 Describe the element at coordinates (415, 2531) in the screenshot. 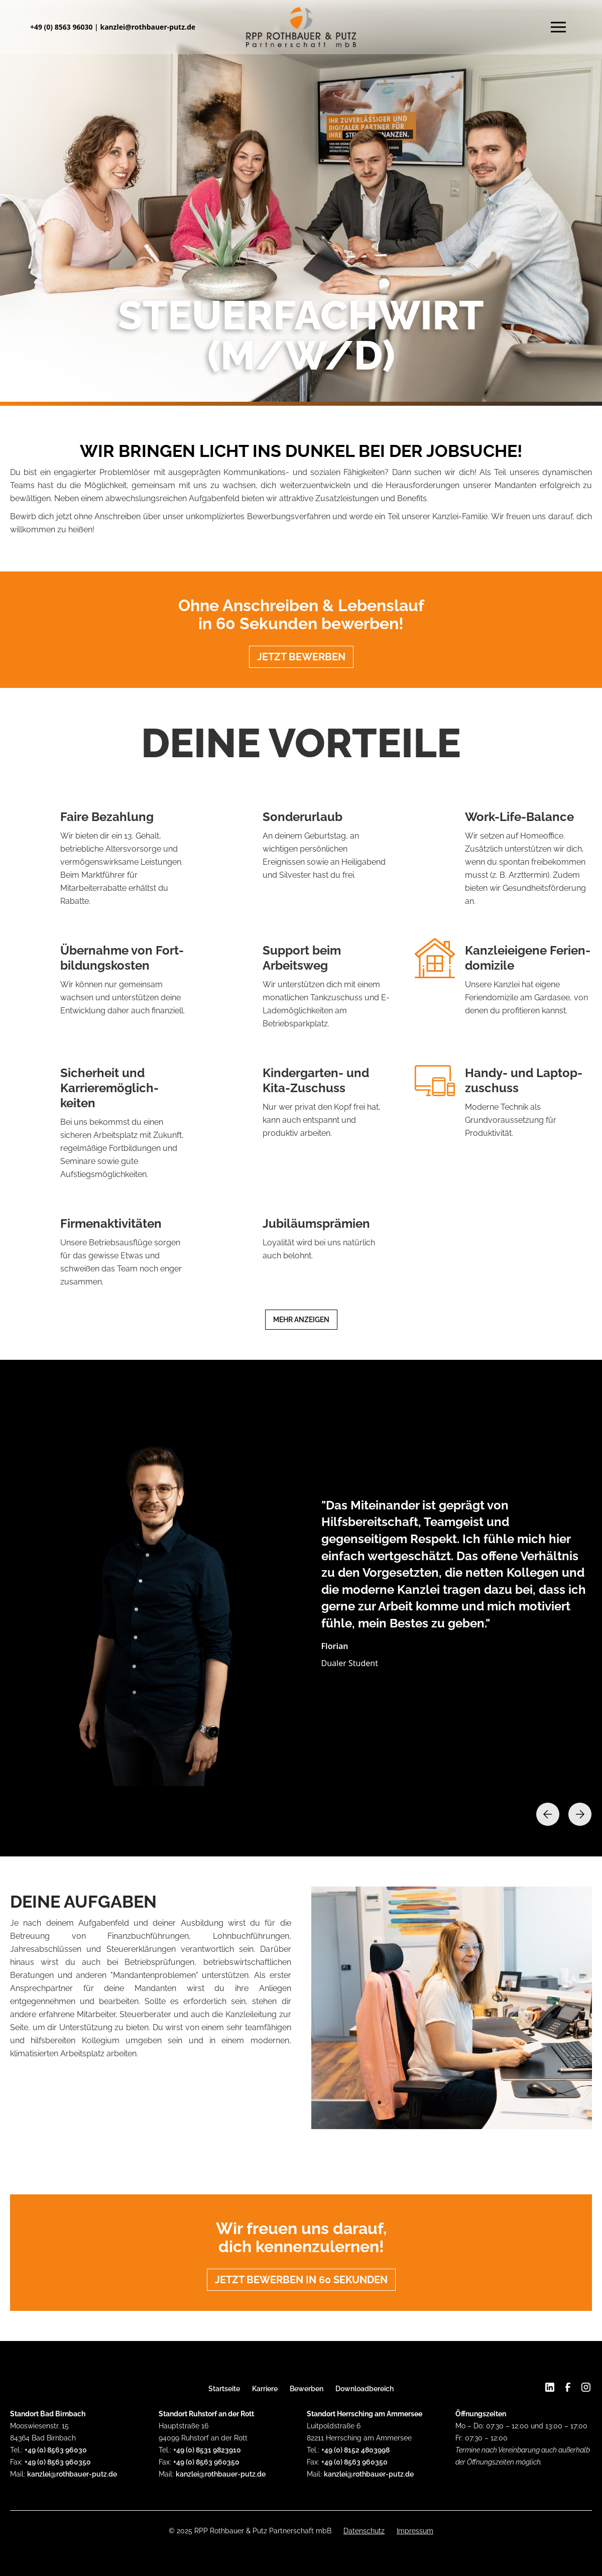

I see `Impressum` at that location.